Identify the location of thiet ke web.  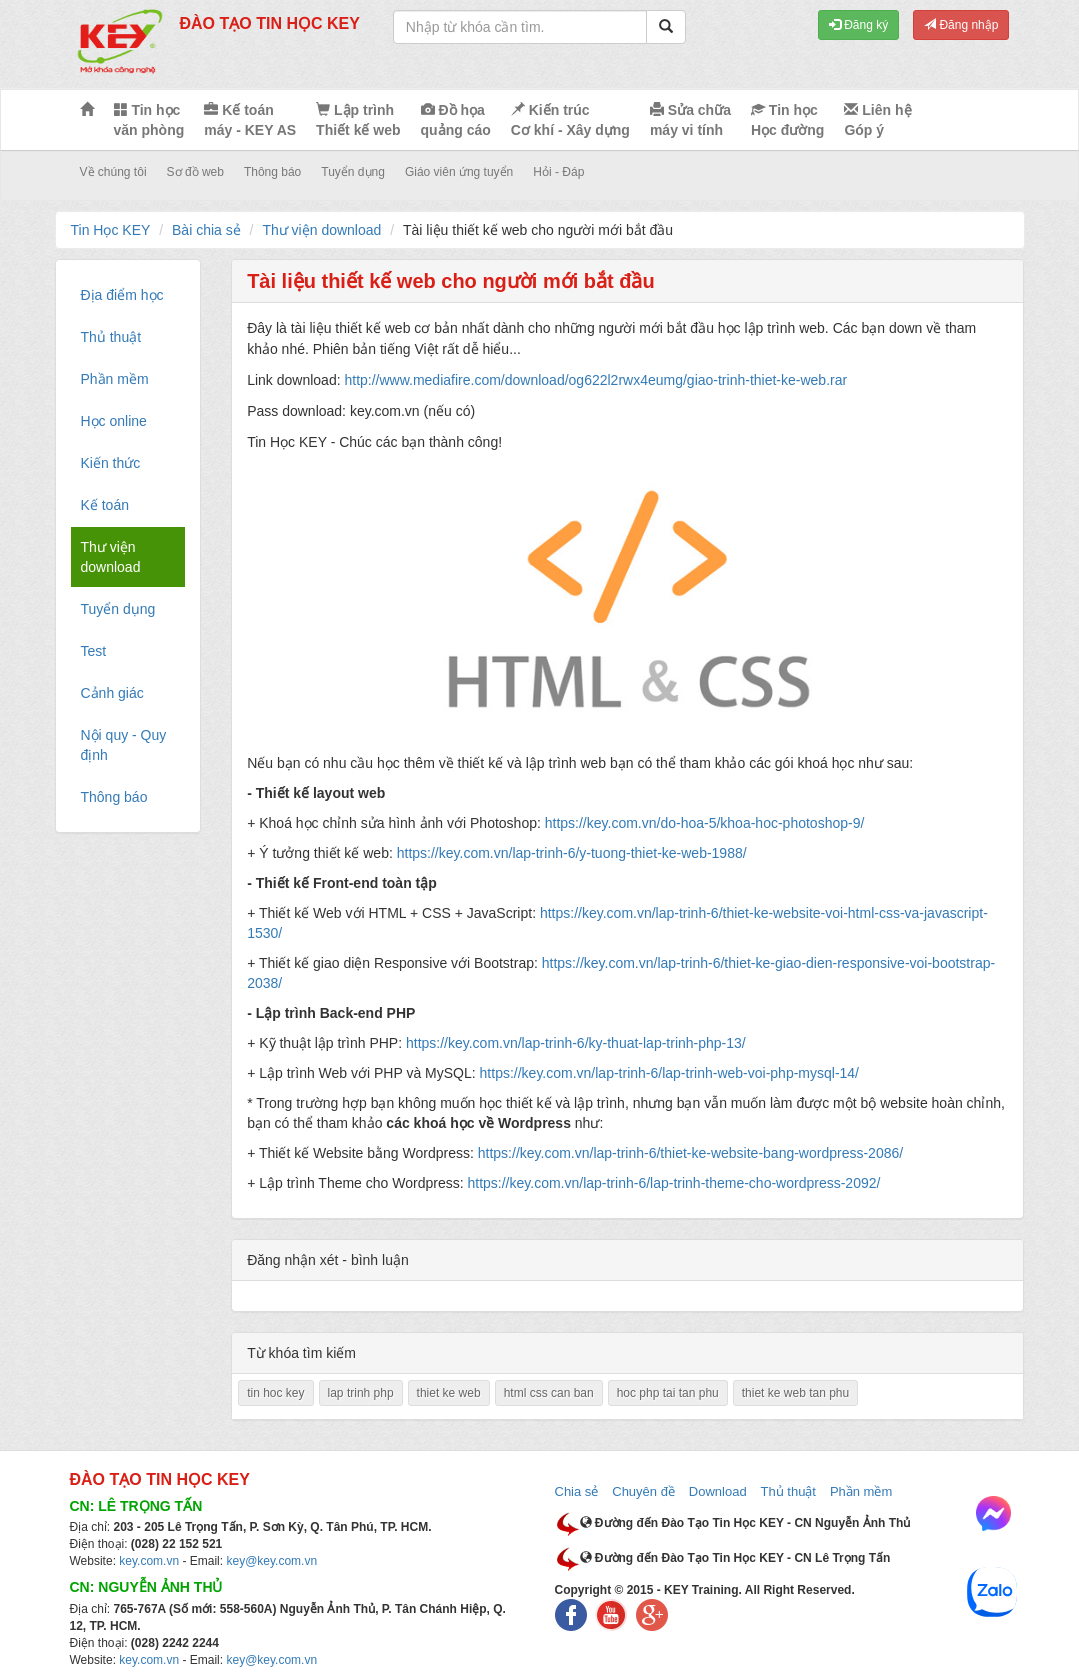
(449, 1393).